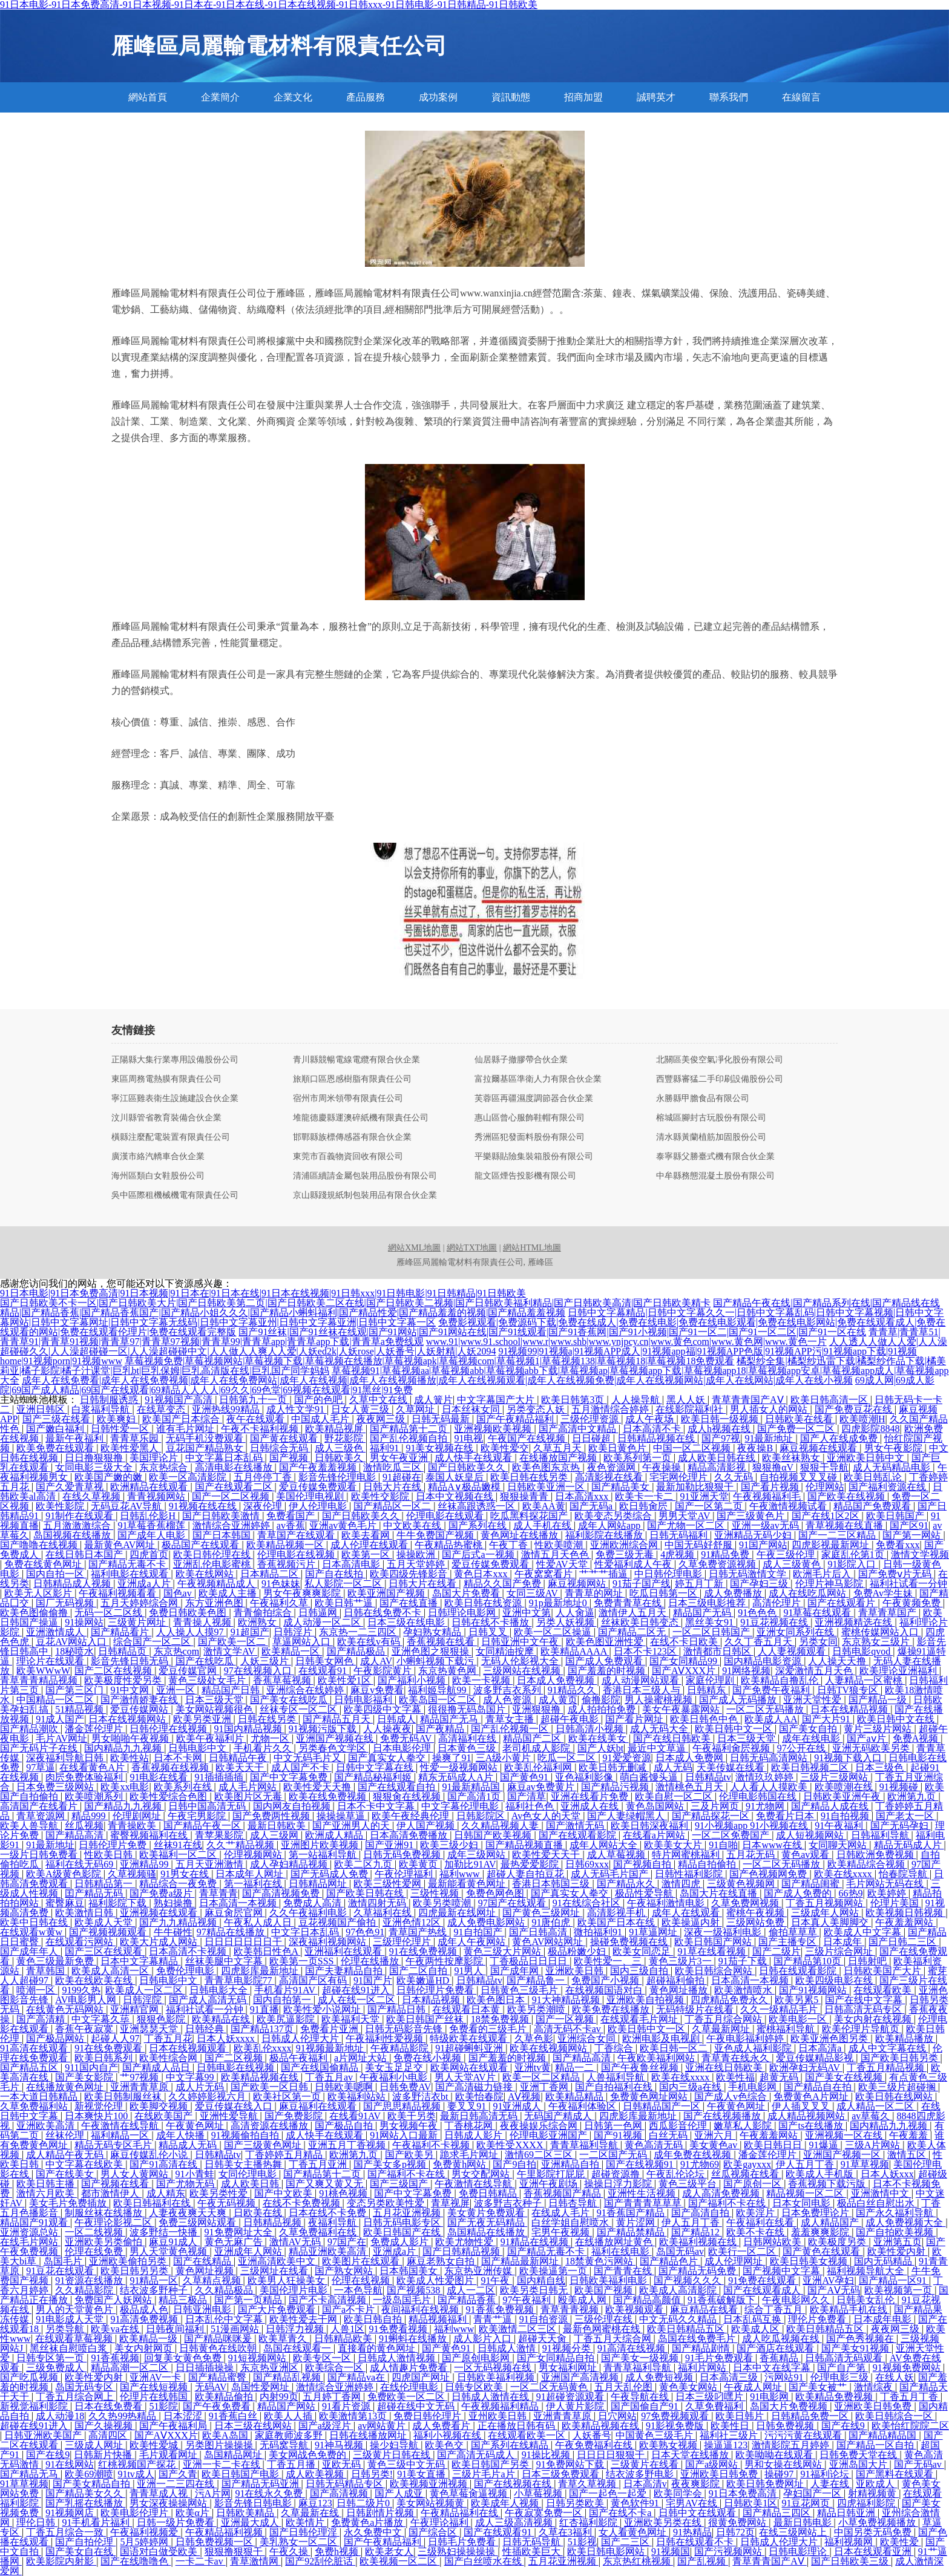  Describe the element at coordinates (773, 1845) in the screenshot. I see `日本www在线` at that location.